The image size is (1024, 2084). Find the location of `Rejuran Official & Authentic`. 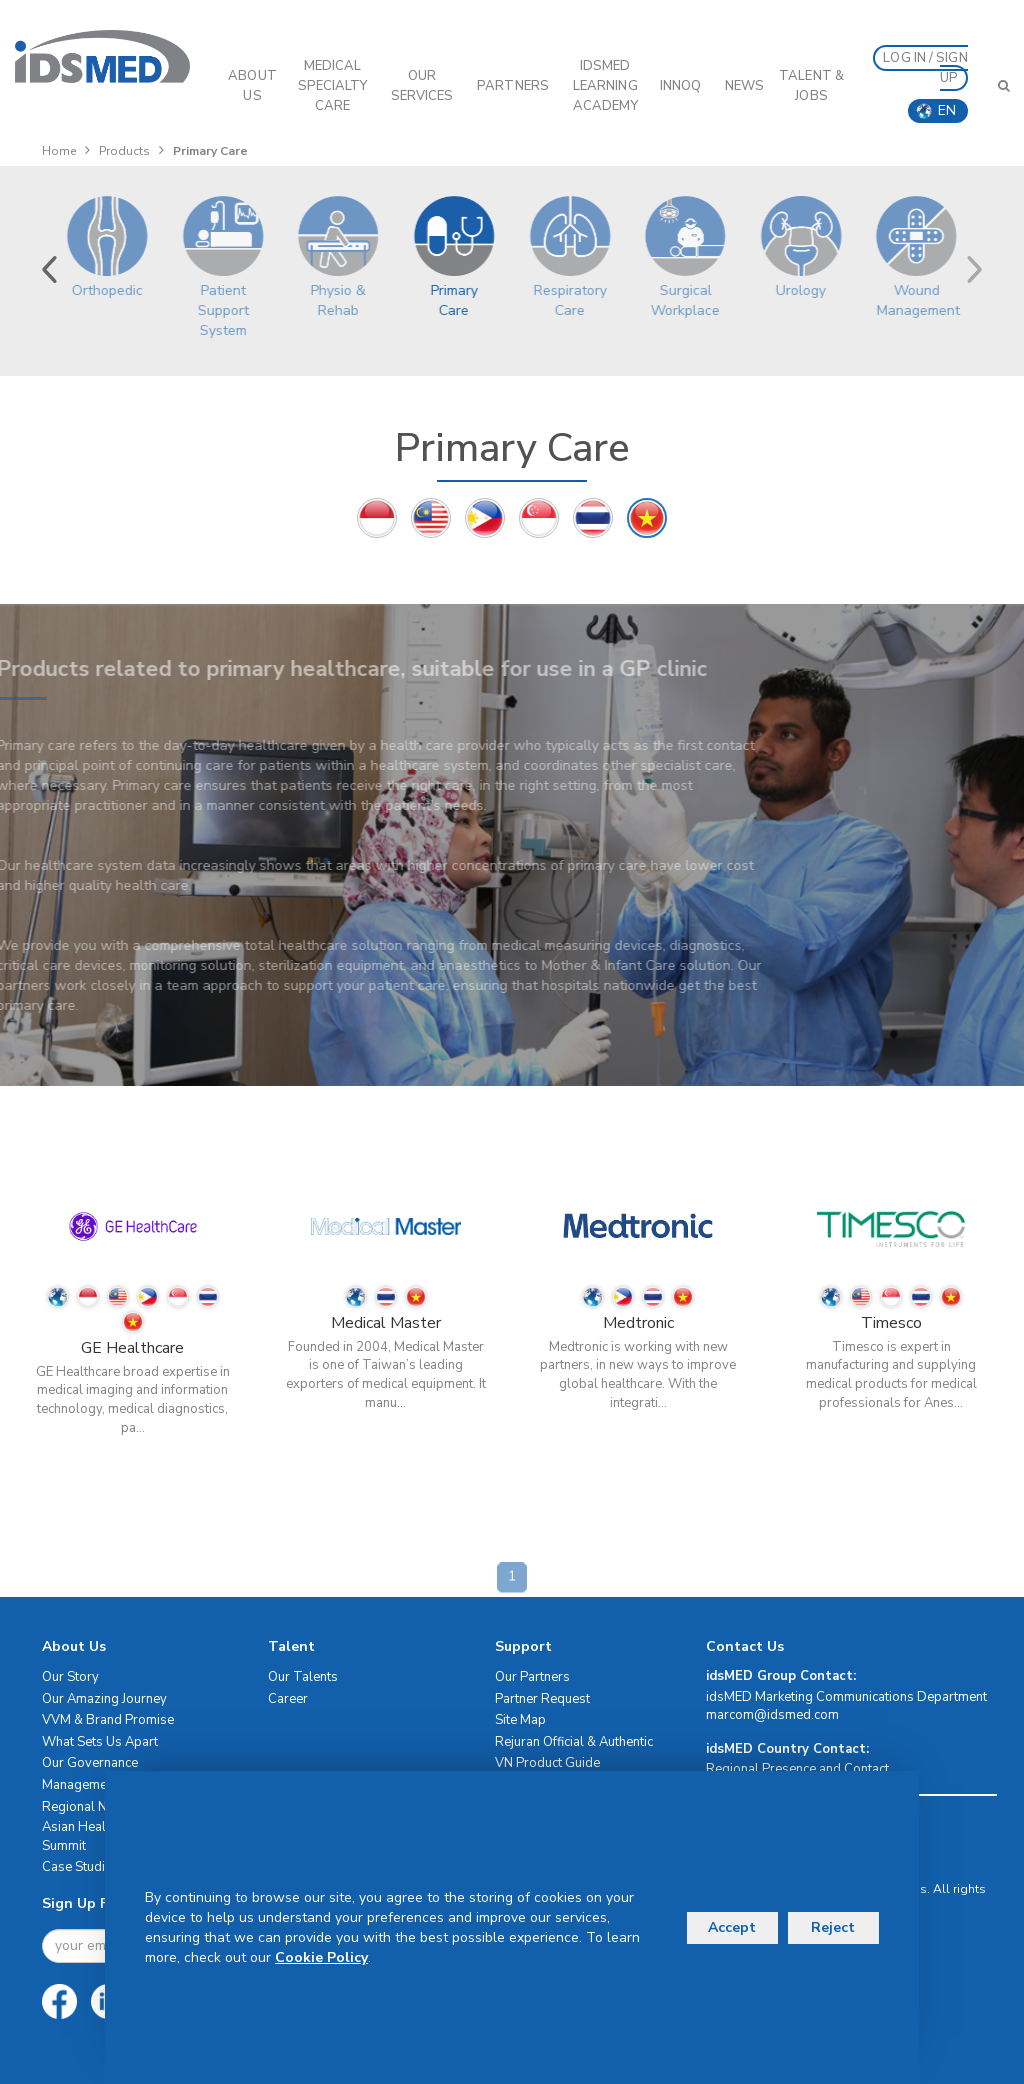

Rejuran Official & Authentic is located at coordinates (574, 1742).